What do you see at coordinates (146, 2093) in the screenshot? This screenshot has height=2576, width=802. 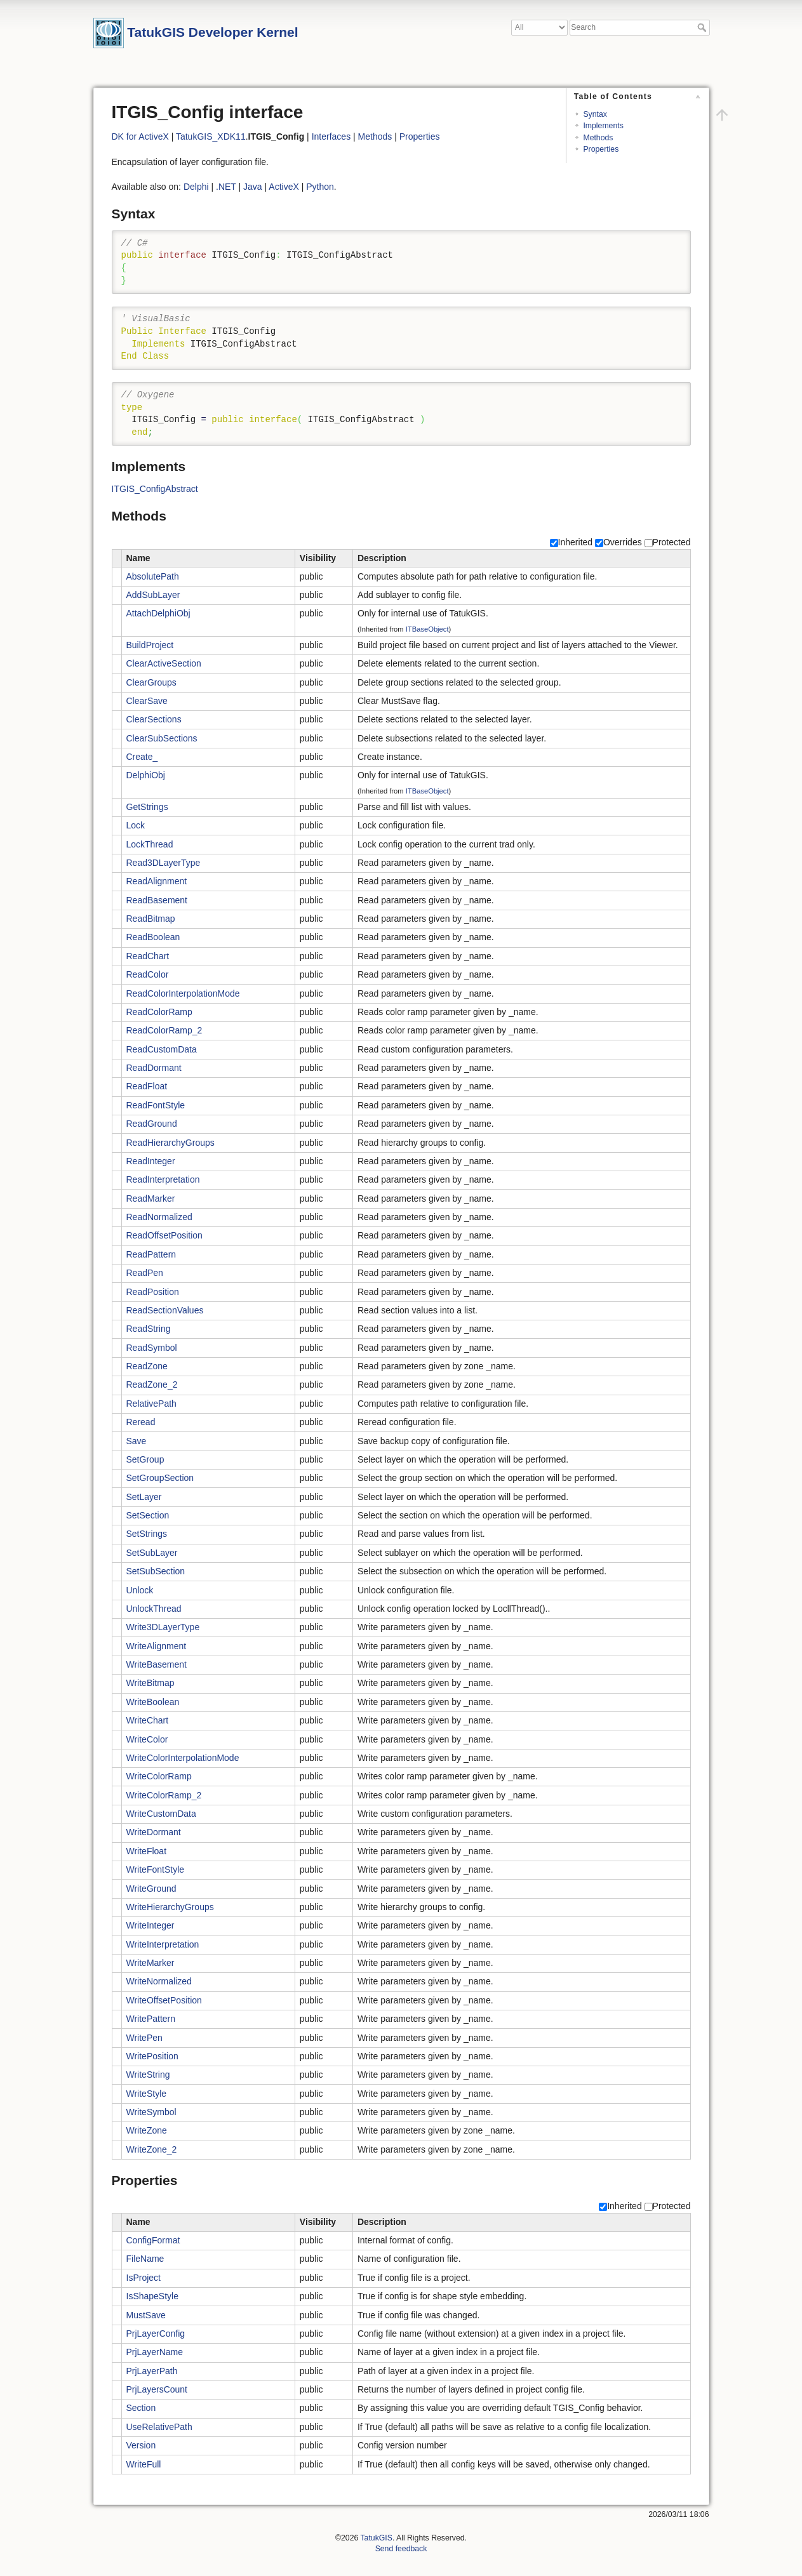 I see `WriteStyle` at bounding box center [146, 2093].